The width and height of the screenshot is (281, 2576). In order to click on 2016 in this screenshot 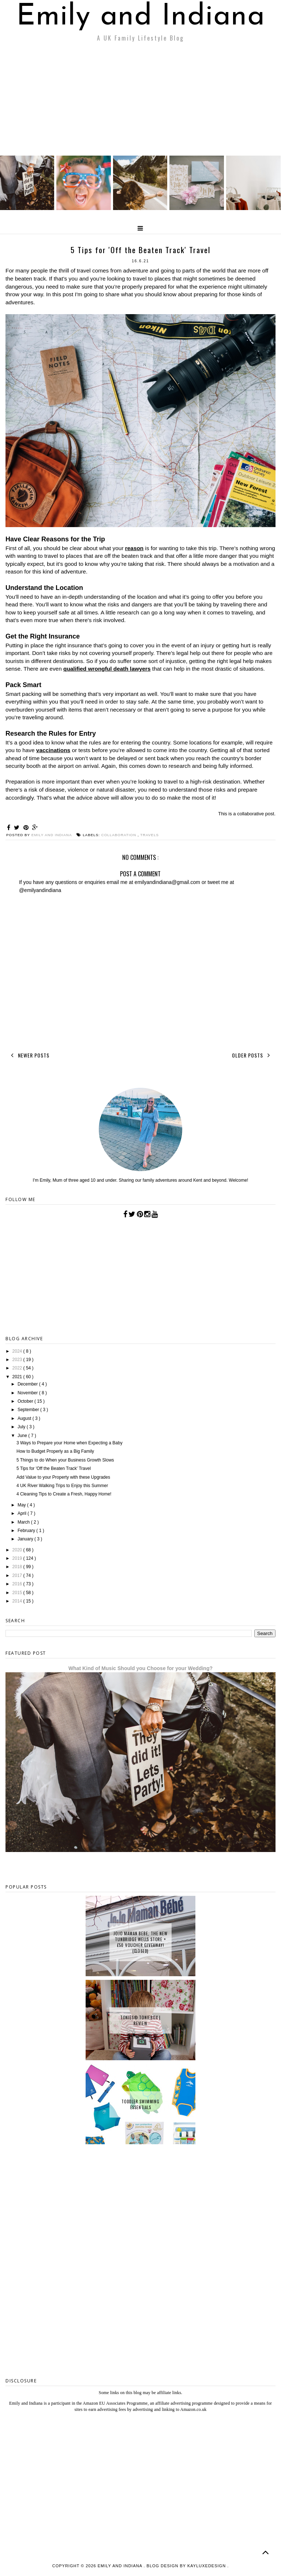, I will do `click(17, 1583)`.